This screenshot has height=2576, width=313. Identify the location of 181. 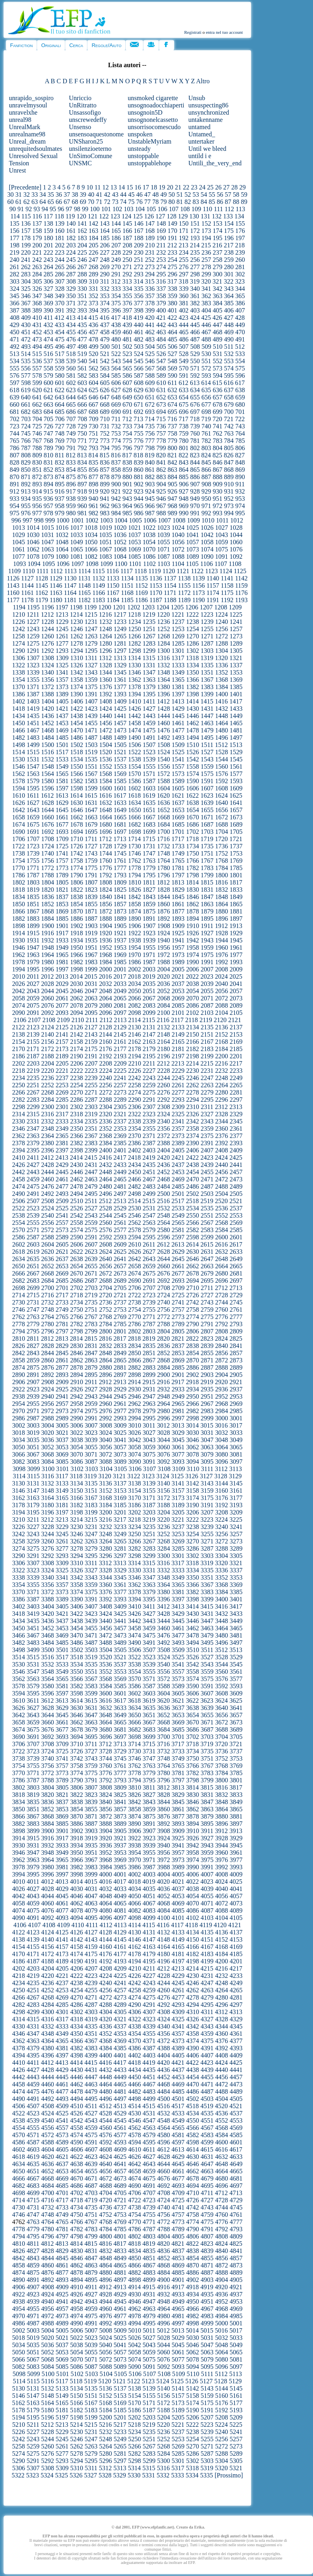
(59, 238).